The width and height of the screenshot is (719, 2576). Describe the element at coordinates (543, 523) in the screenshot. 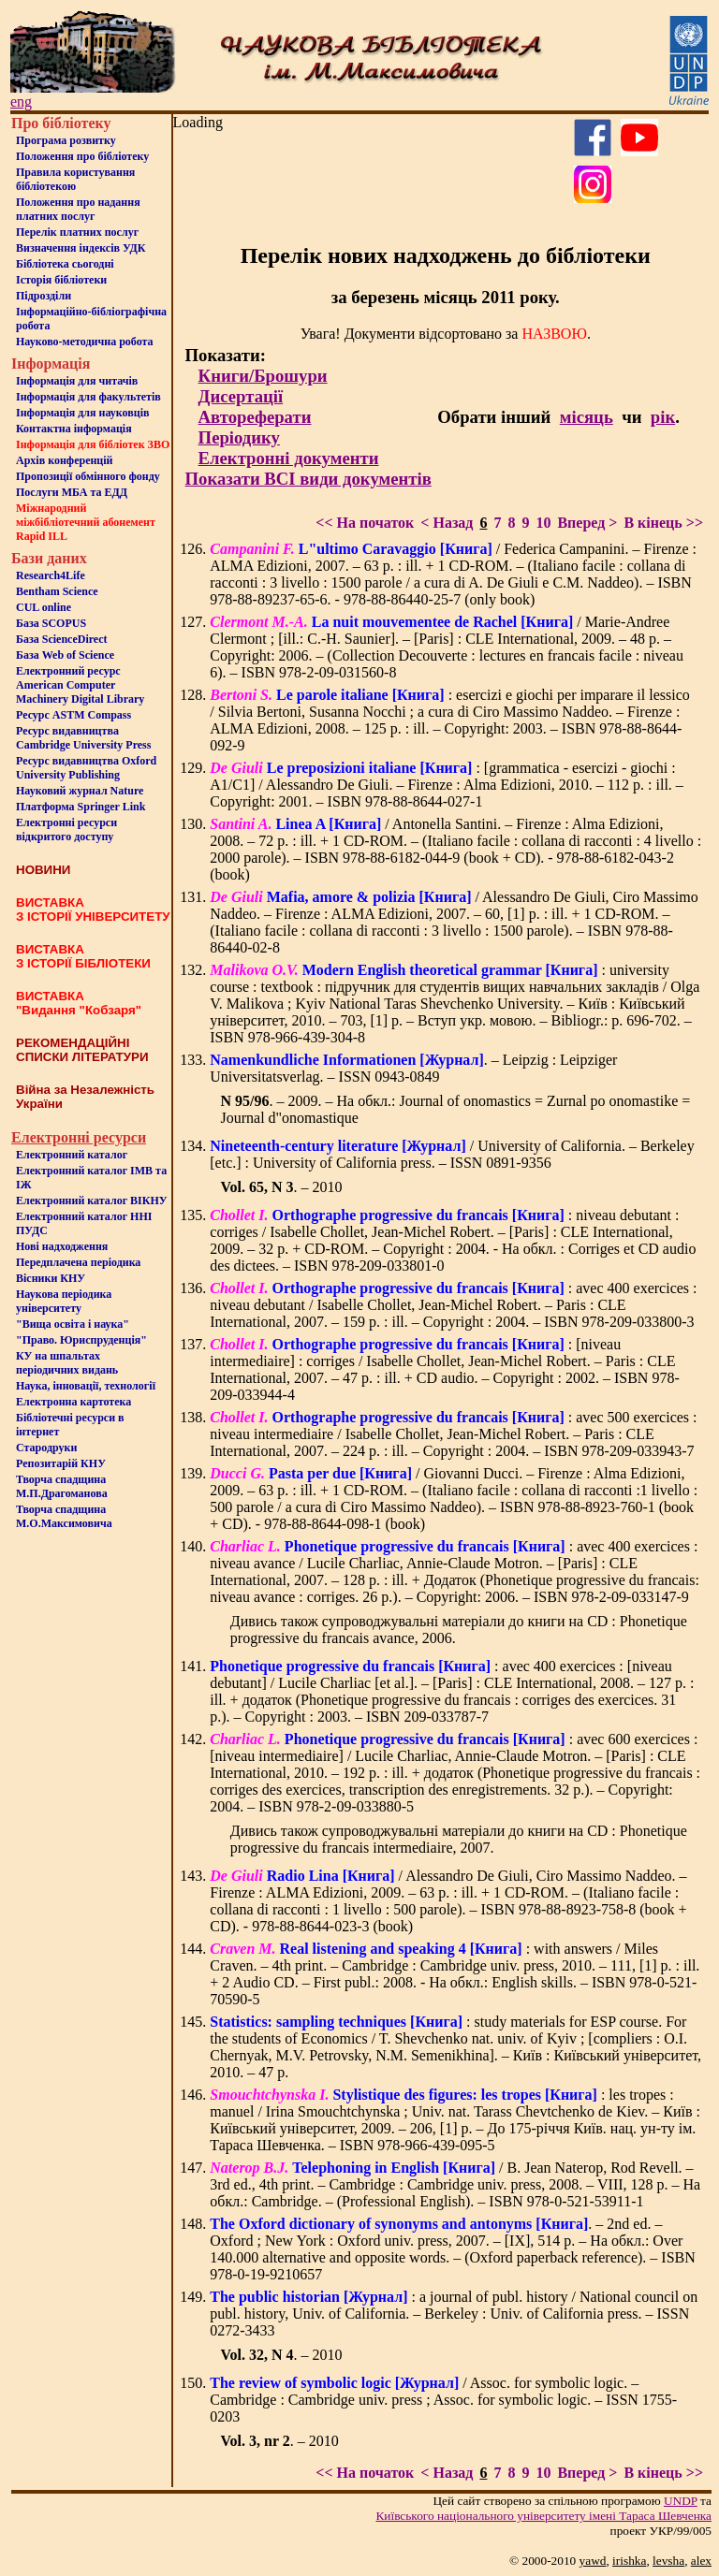

I see `10` at that location.